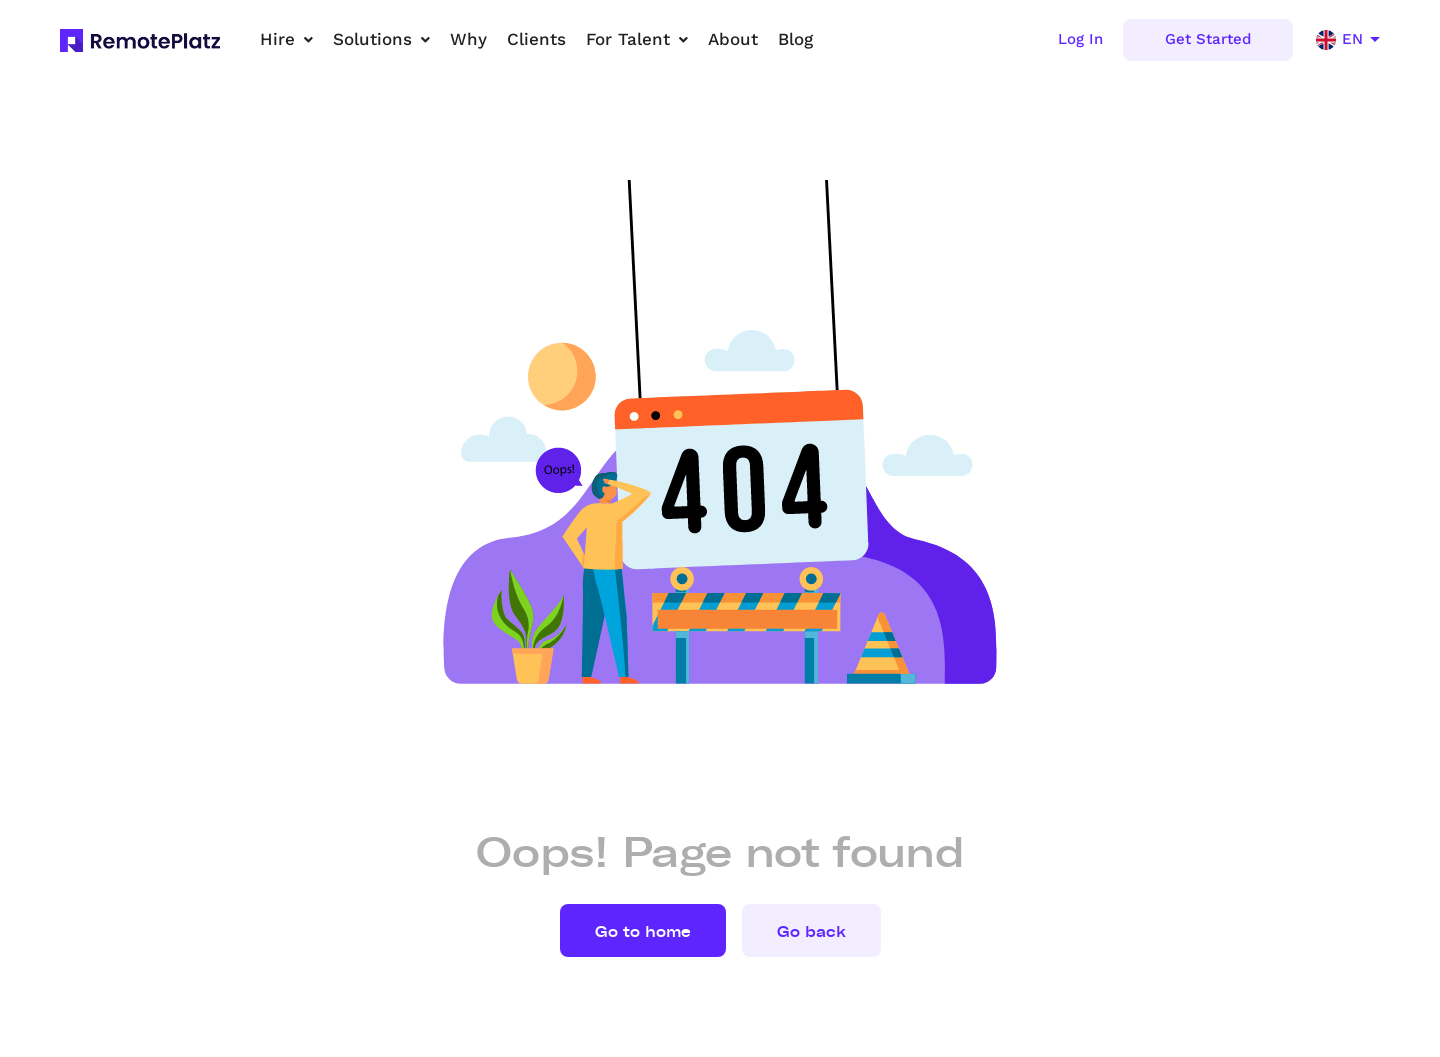 This screenshot has height=1057, width=1440. Describe the element at coordinates (536, 39) in the screenshot. I see `Clients` at that location.